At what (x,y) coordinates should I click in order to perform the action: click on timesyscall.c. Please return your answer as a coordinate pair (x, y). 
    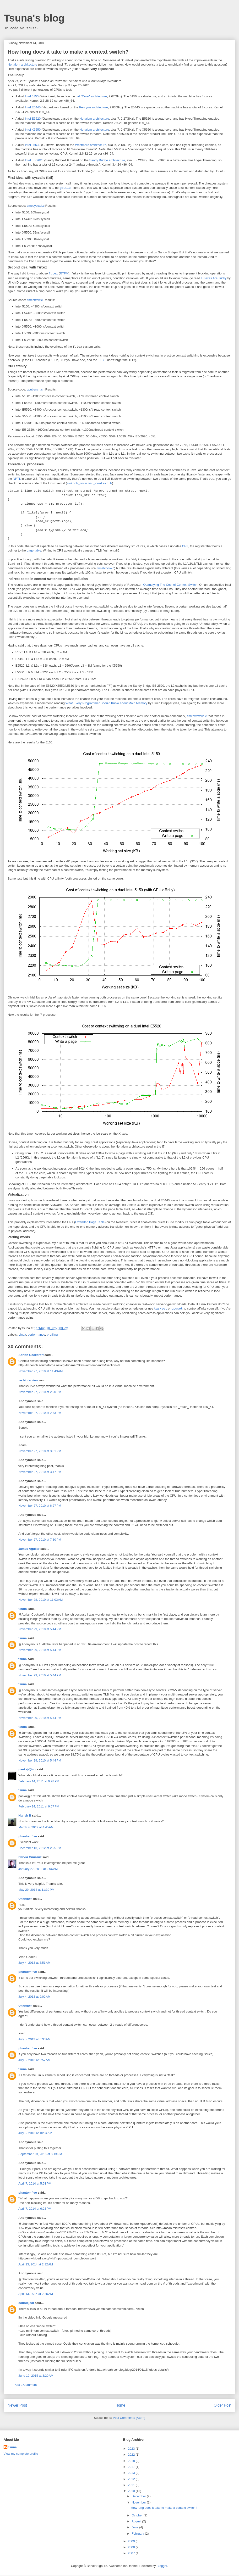
    Looking at the image, I should click on (35, 205).